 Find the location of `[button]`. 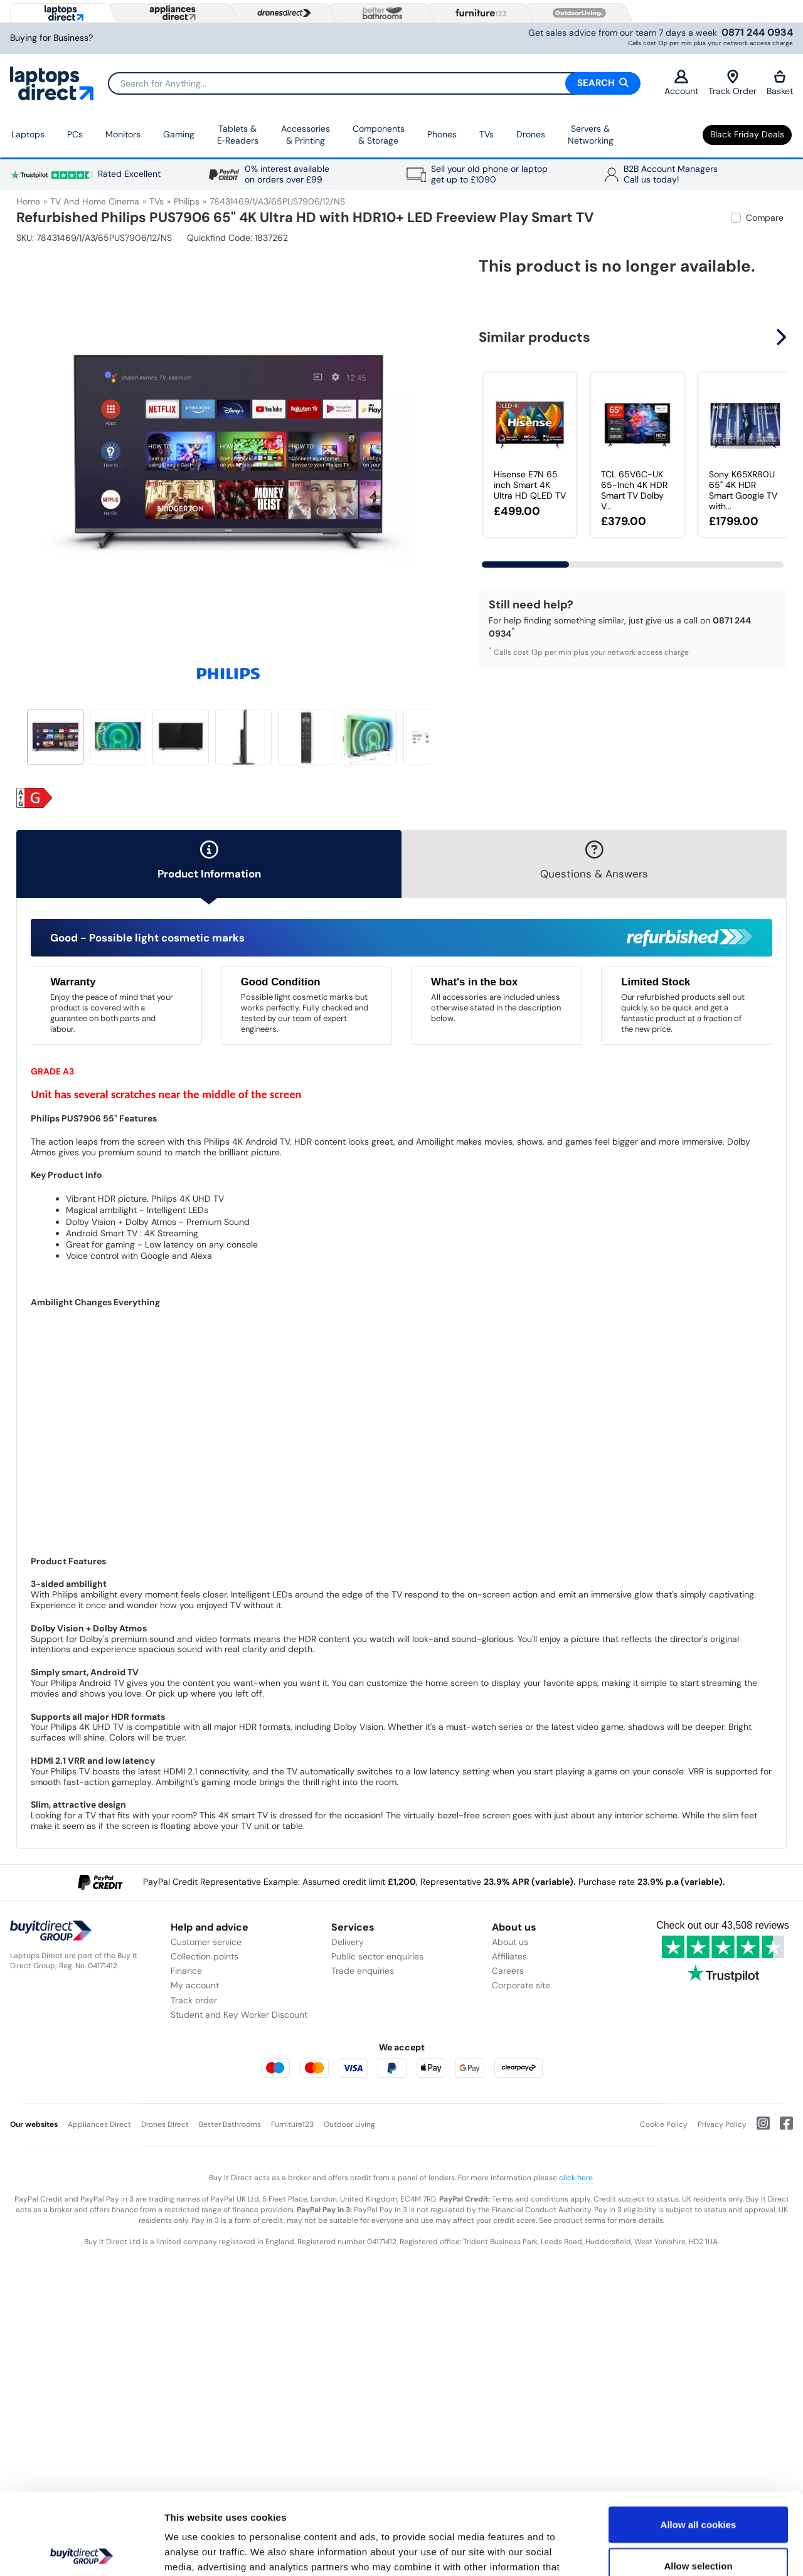

[button] is located at coordinates (783, 337).